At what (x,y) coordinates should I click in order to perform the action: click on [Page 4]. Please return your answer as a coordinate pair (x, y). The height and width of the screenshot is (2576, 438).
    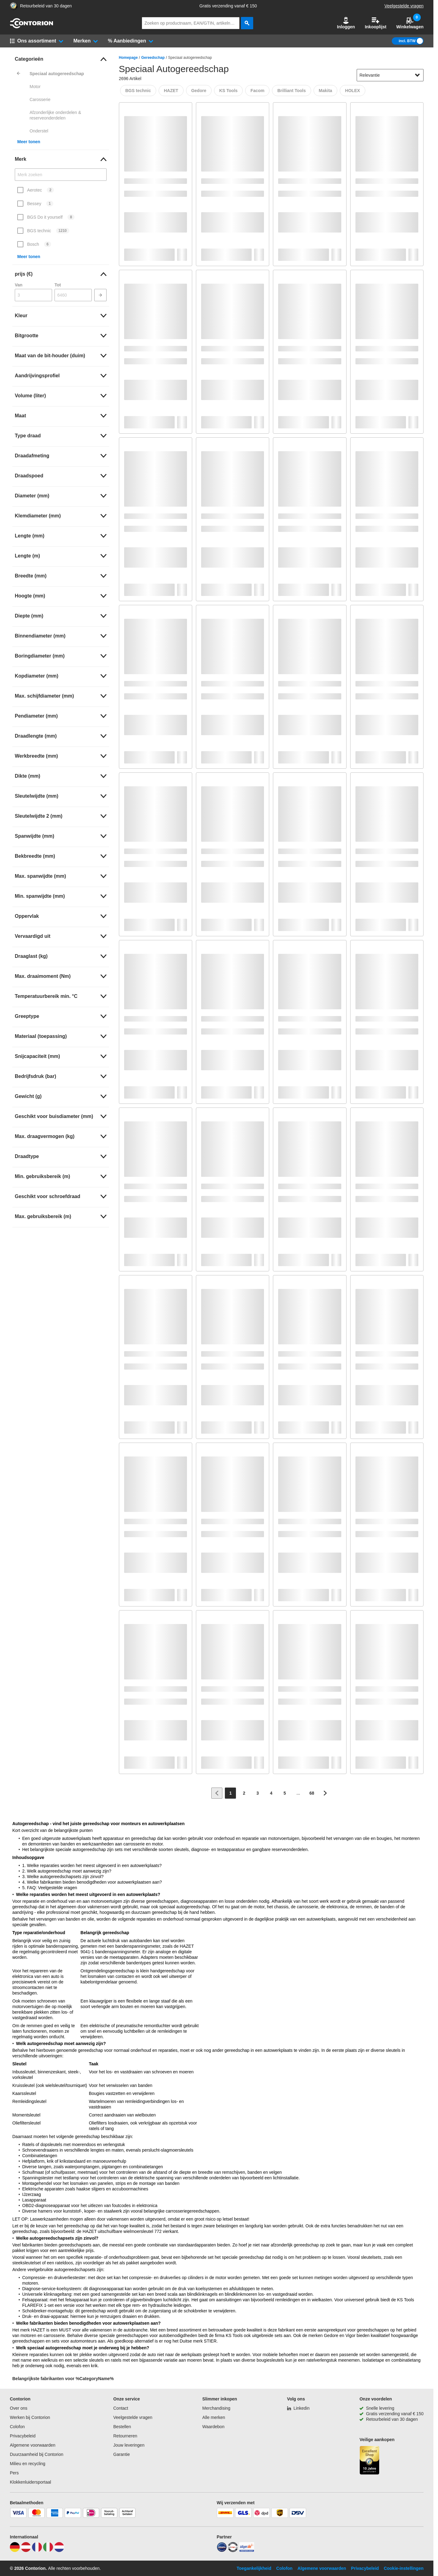
    Looking at the image, I should click on (271, 1793).